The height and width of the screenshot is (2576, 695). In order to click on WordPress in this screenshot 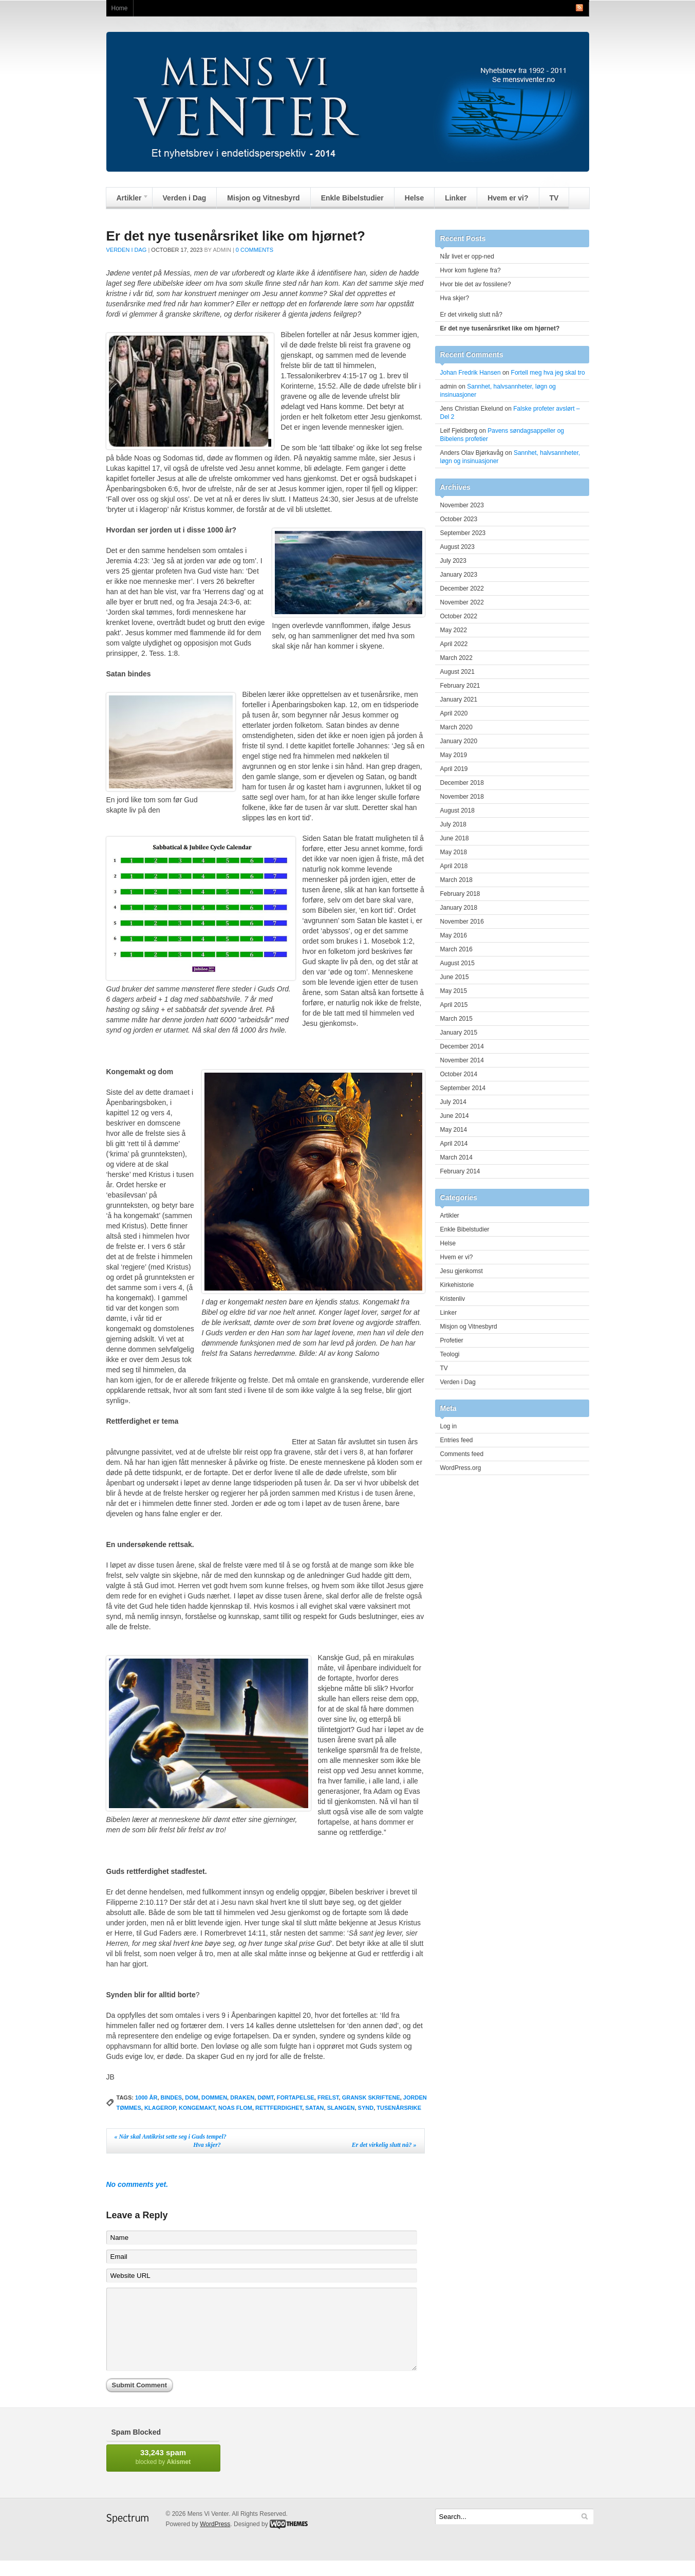, I will do `click(215, 2539)`.